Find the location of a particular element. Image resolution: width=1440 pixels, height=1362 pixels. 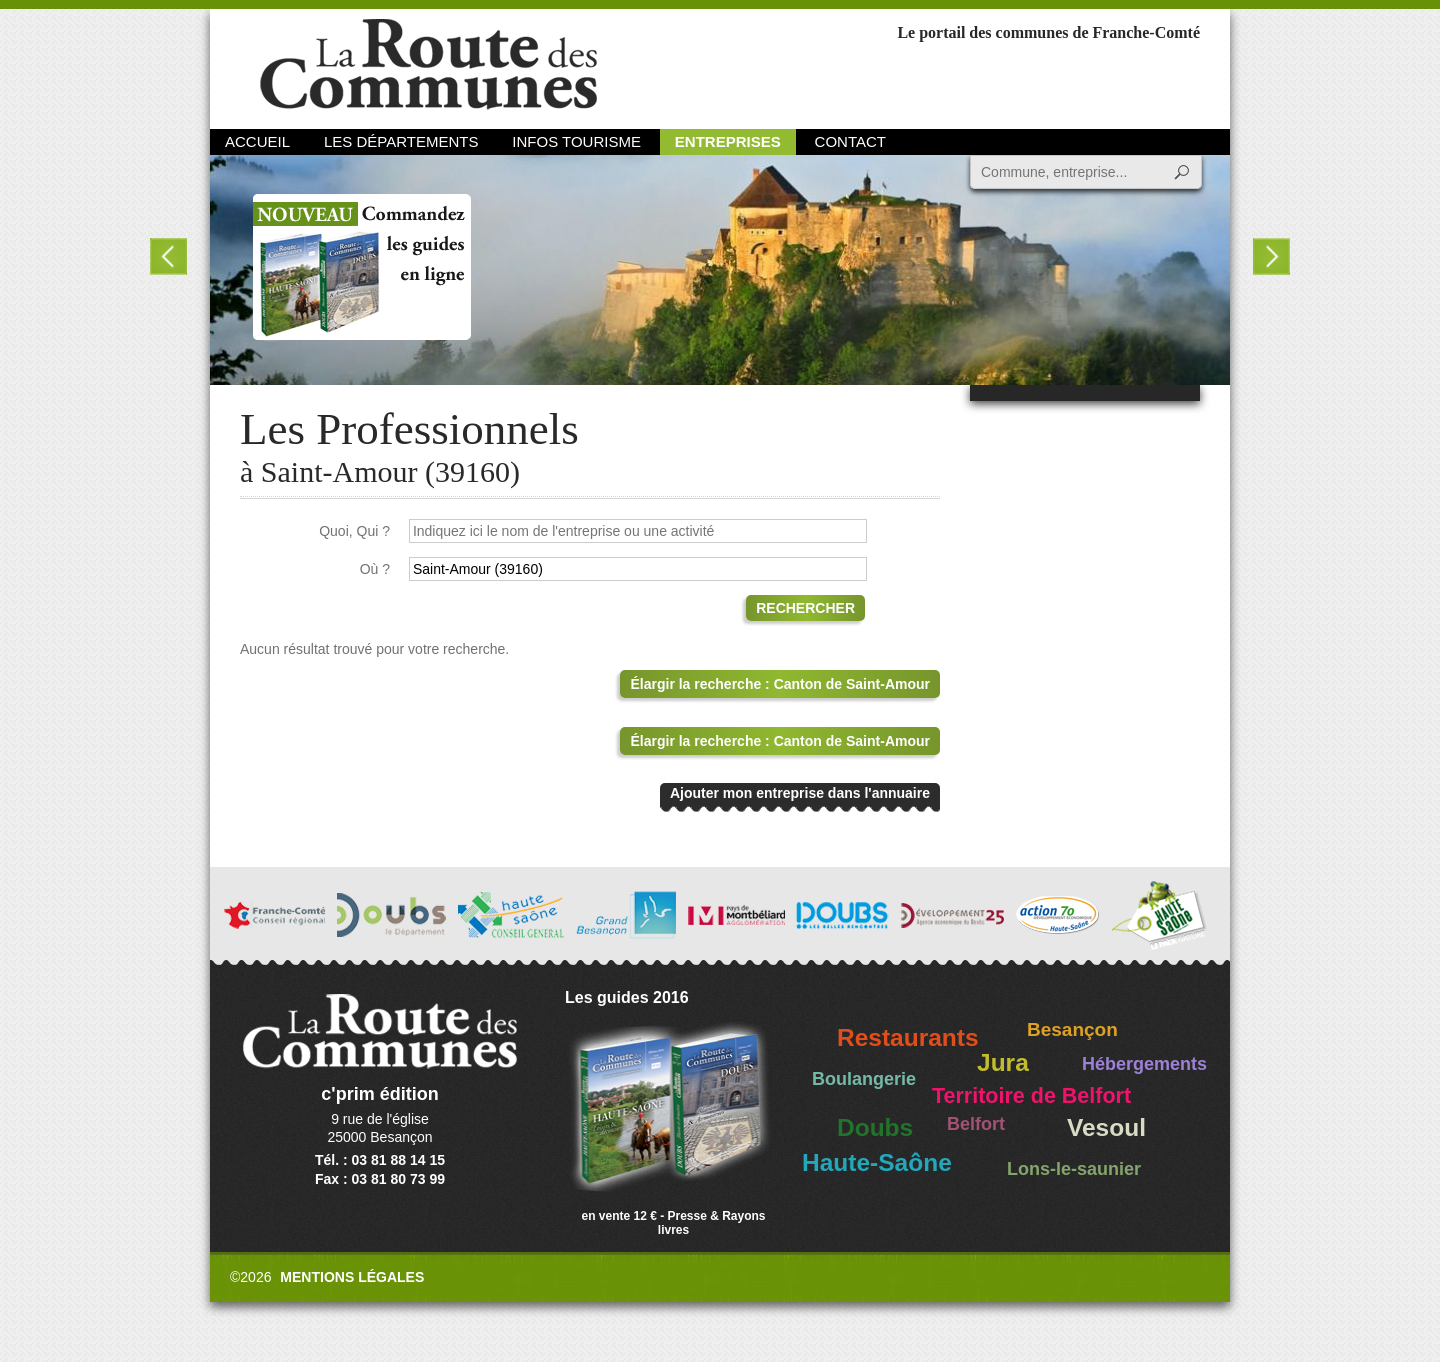

La Route des Communes is located at coordinates (428, 64).